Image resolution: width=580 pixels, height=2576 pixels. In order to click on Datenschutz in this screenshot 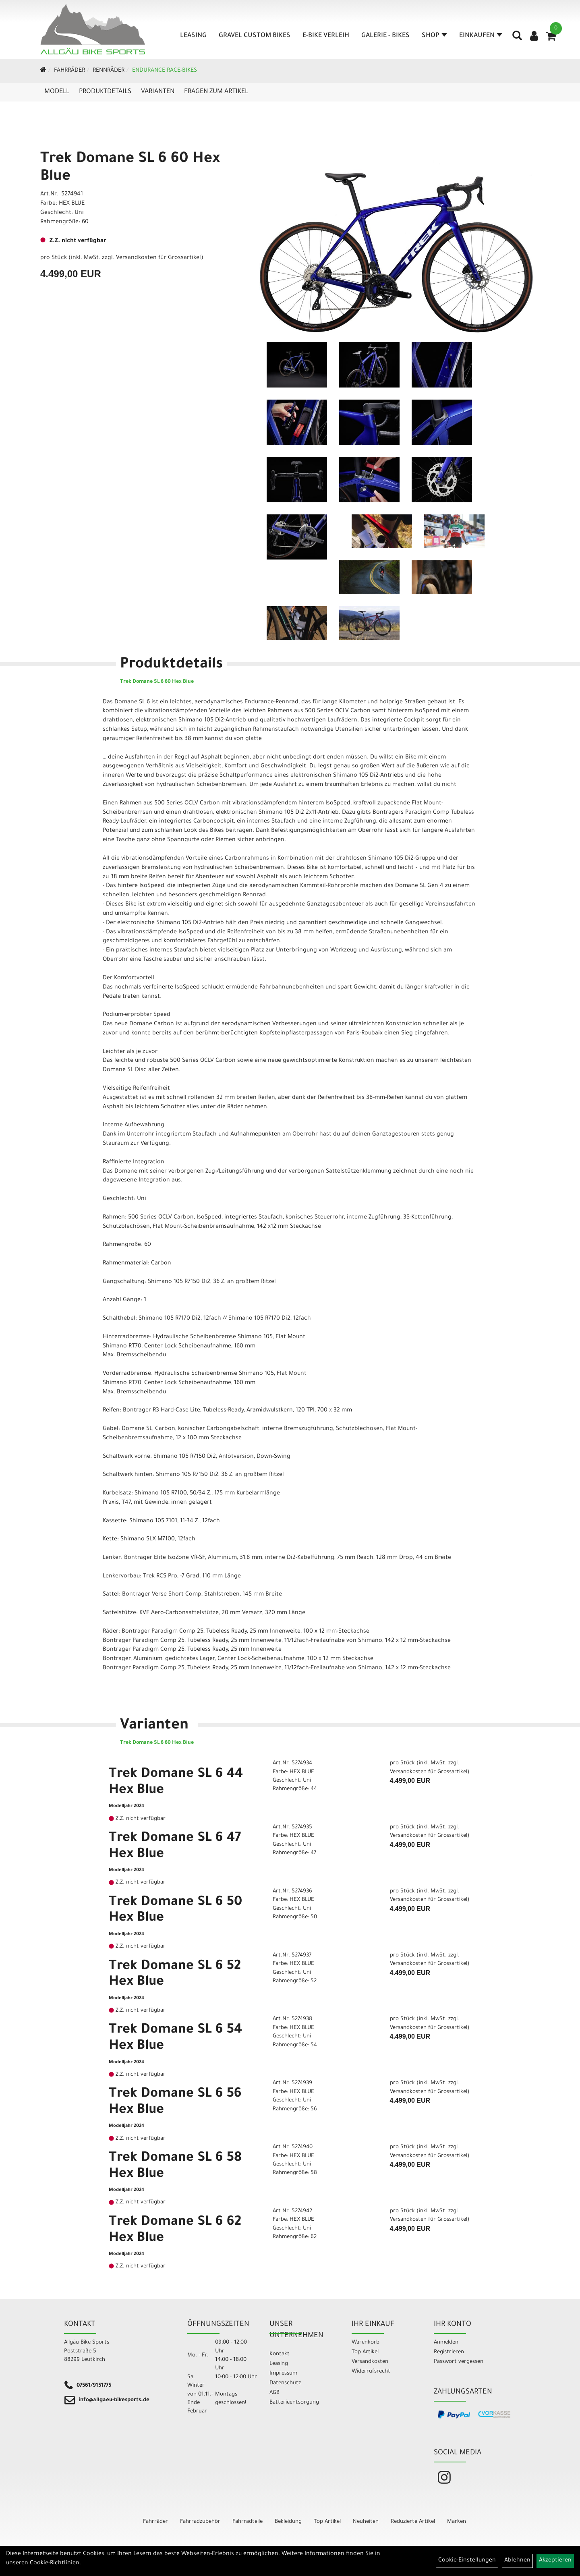, I will do `click(285, 2383)`.